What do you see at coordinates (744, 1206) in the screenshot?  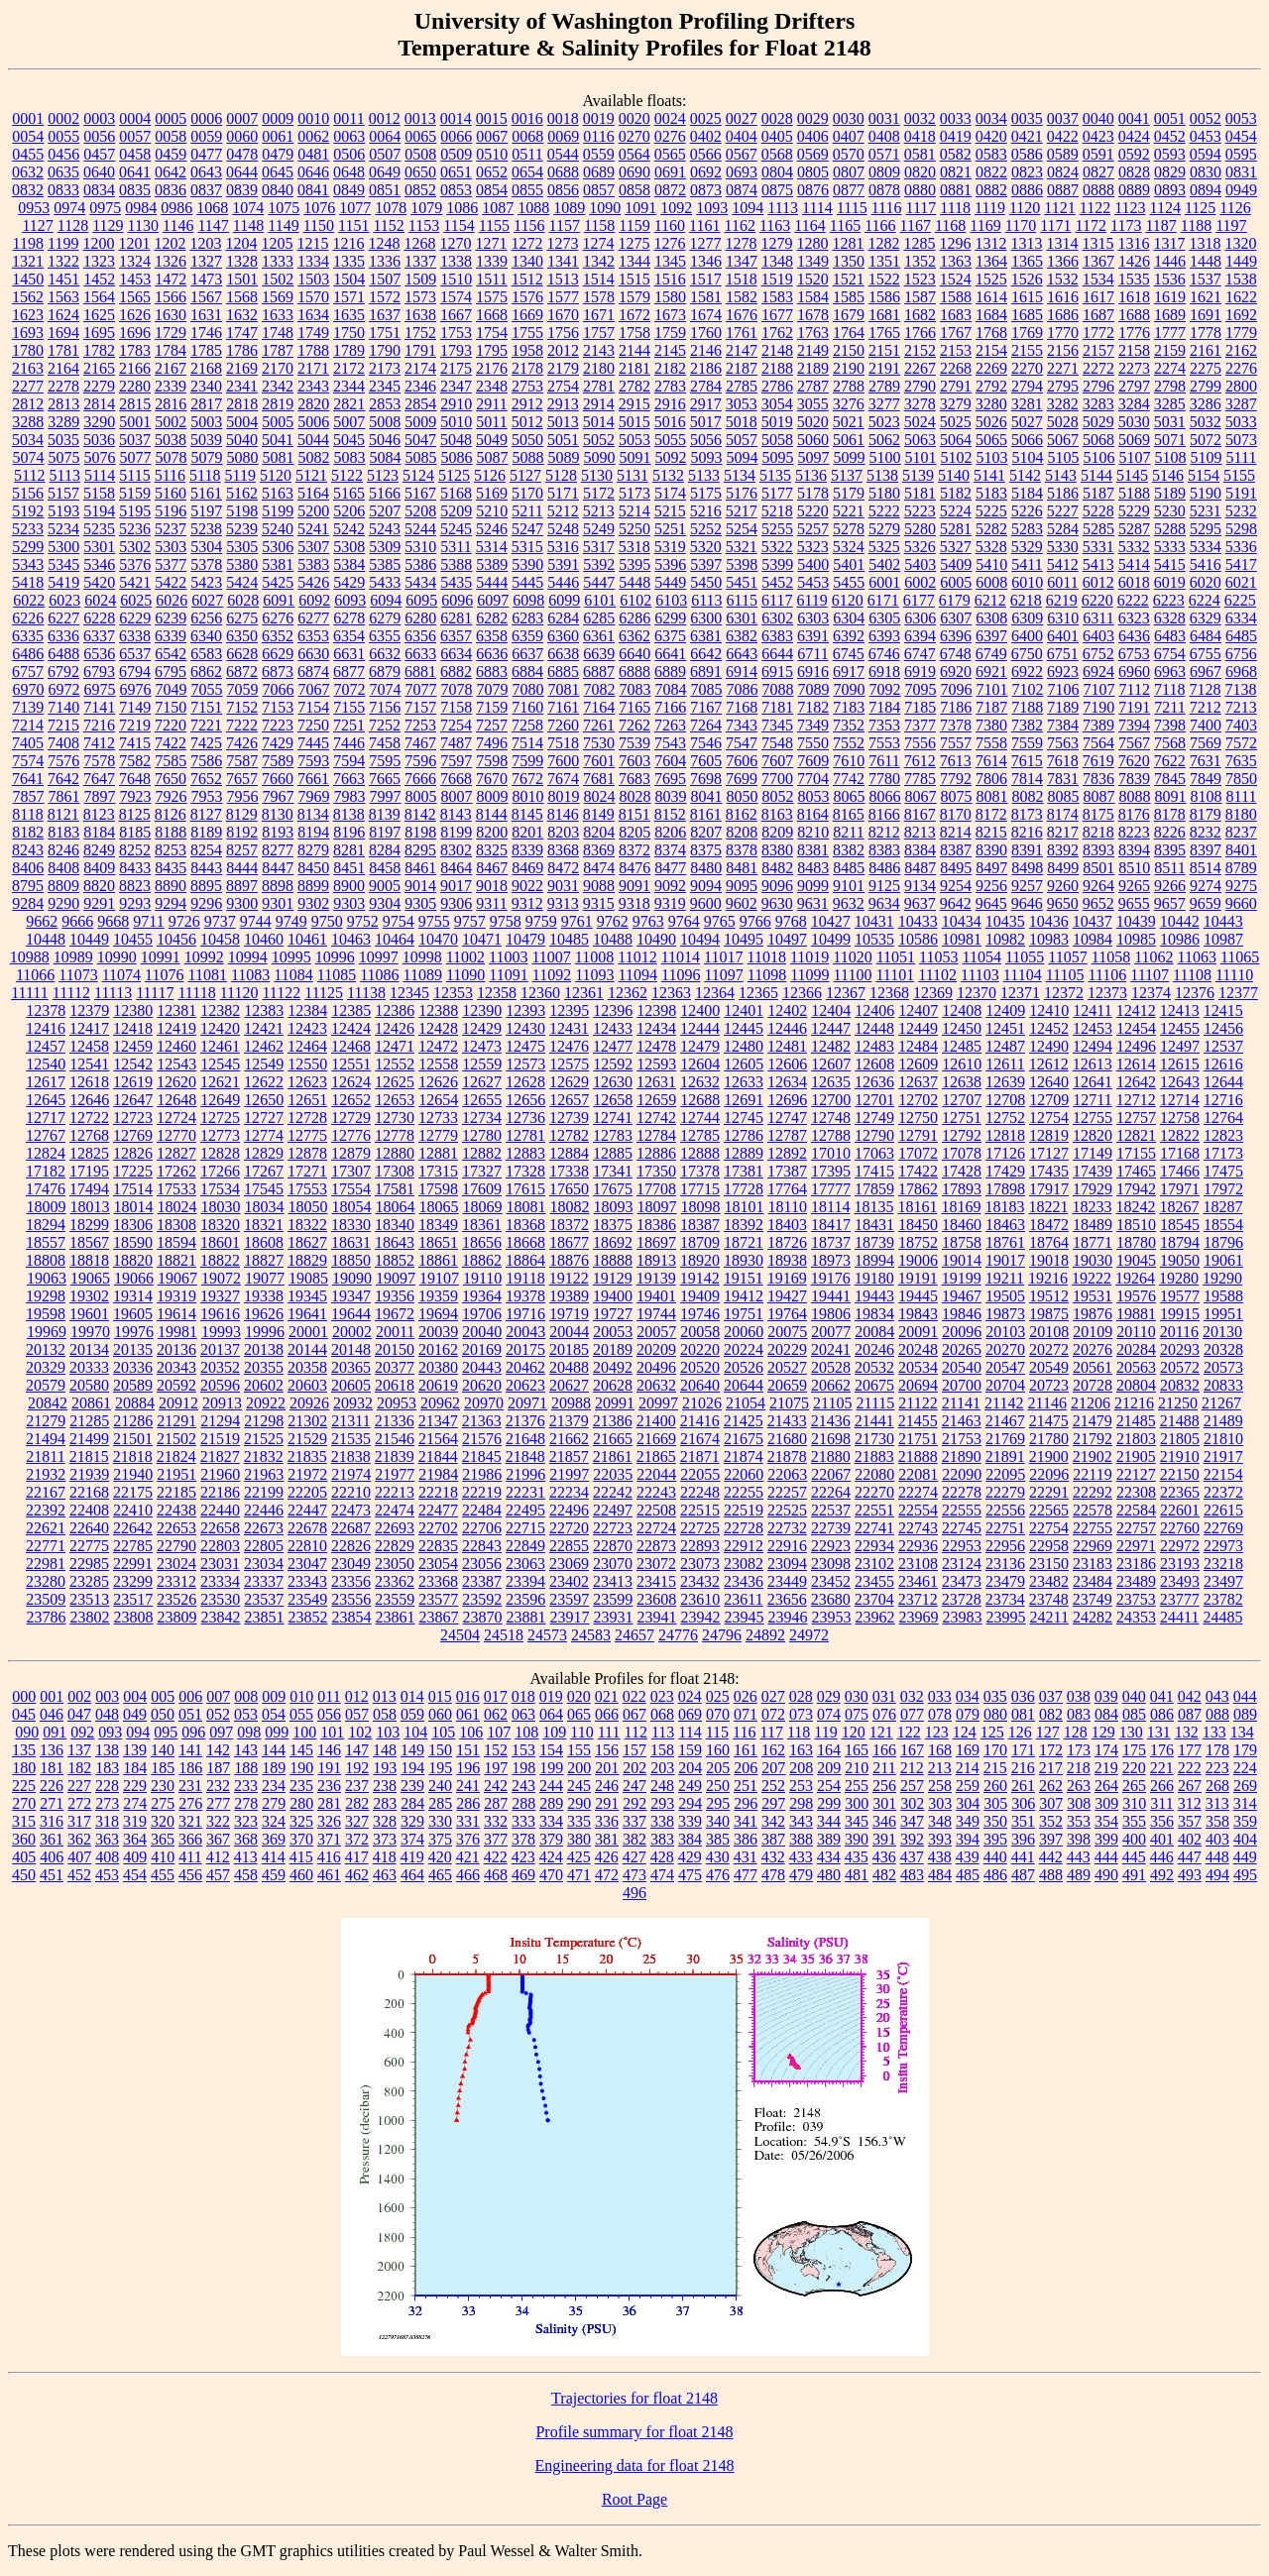 I see `18101` at bounding box center [744, 1206].